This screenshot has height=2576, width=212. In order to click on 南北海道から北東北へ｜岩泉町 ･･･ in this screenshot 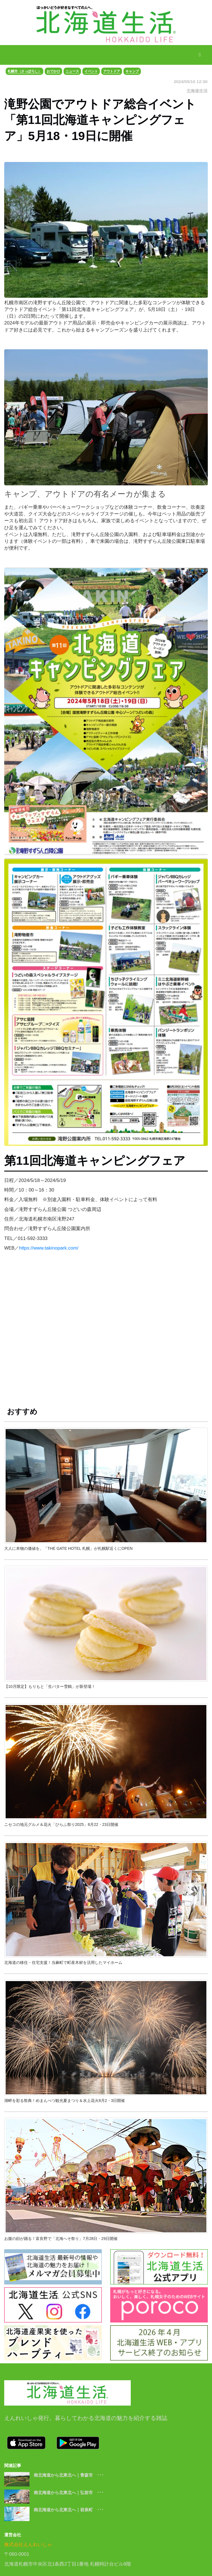, I will do `click(69, 2509)`.